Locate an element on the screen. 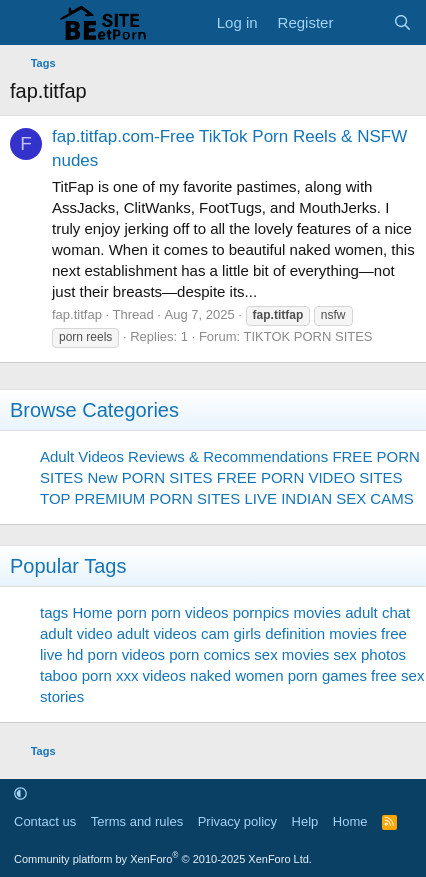 The height and width of the screenshot is (877, 426). porn videos is located at coordinates (190, 612).